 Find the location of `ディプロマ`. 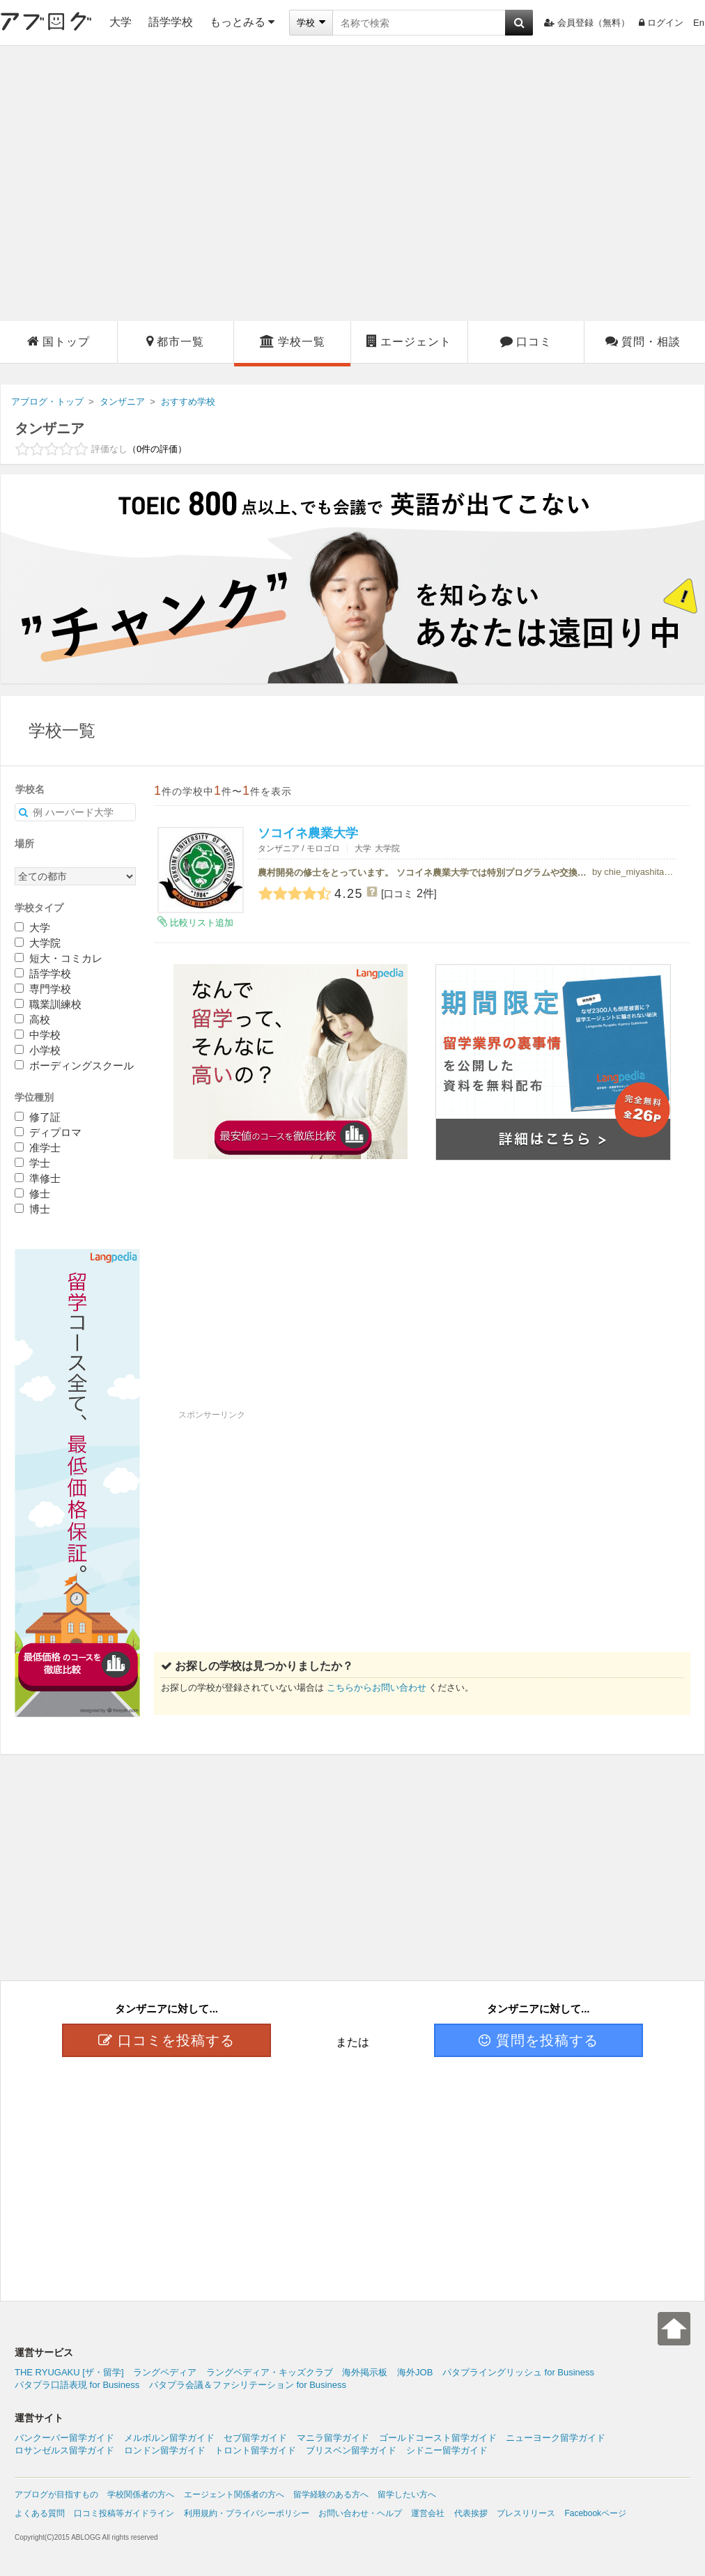

ディプロマ is located at coordinates (48, 1132).